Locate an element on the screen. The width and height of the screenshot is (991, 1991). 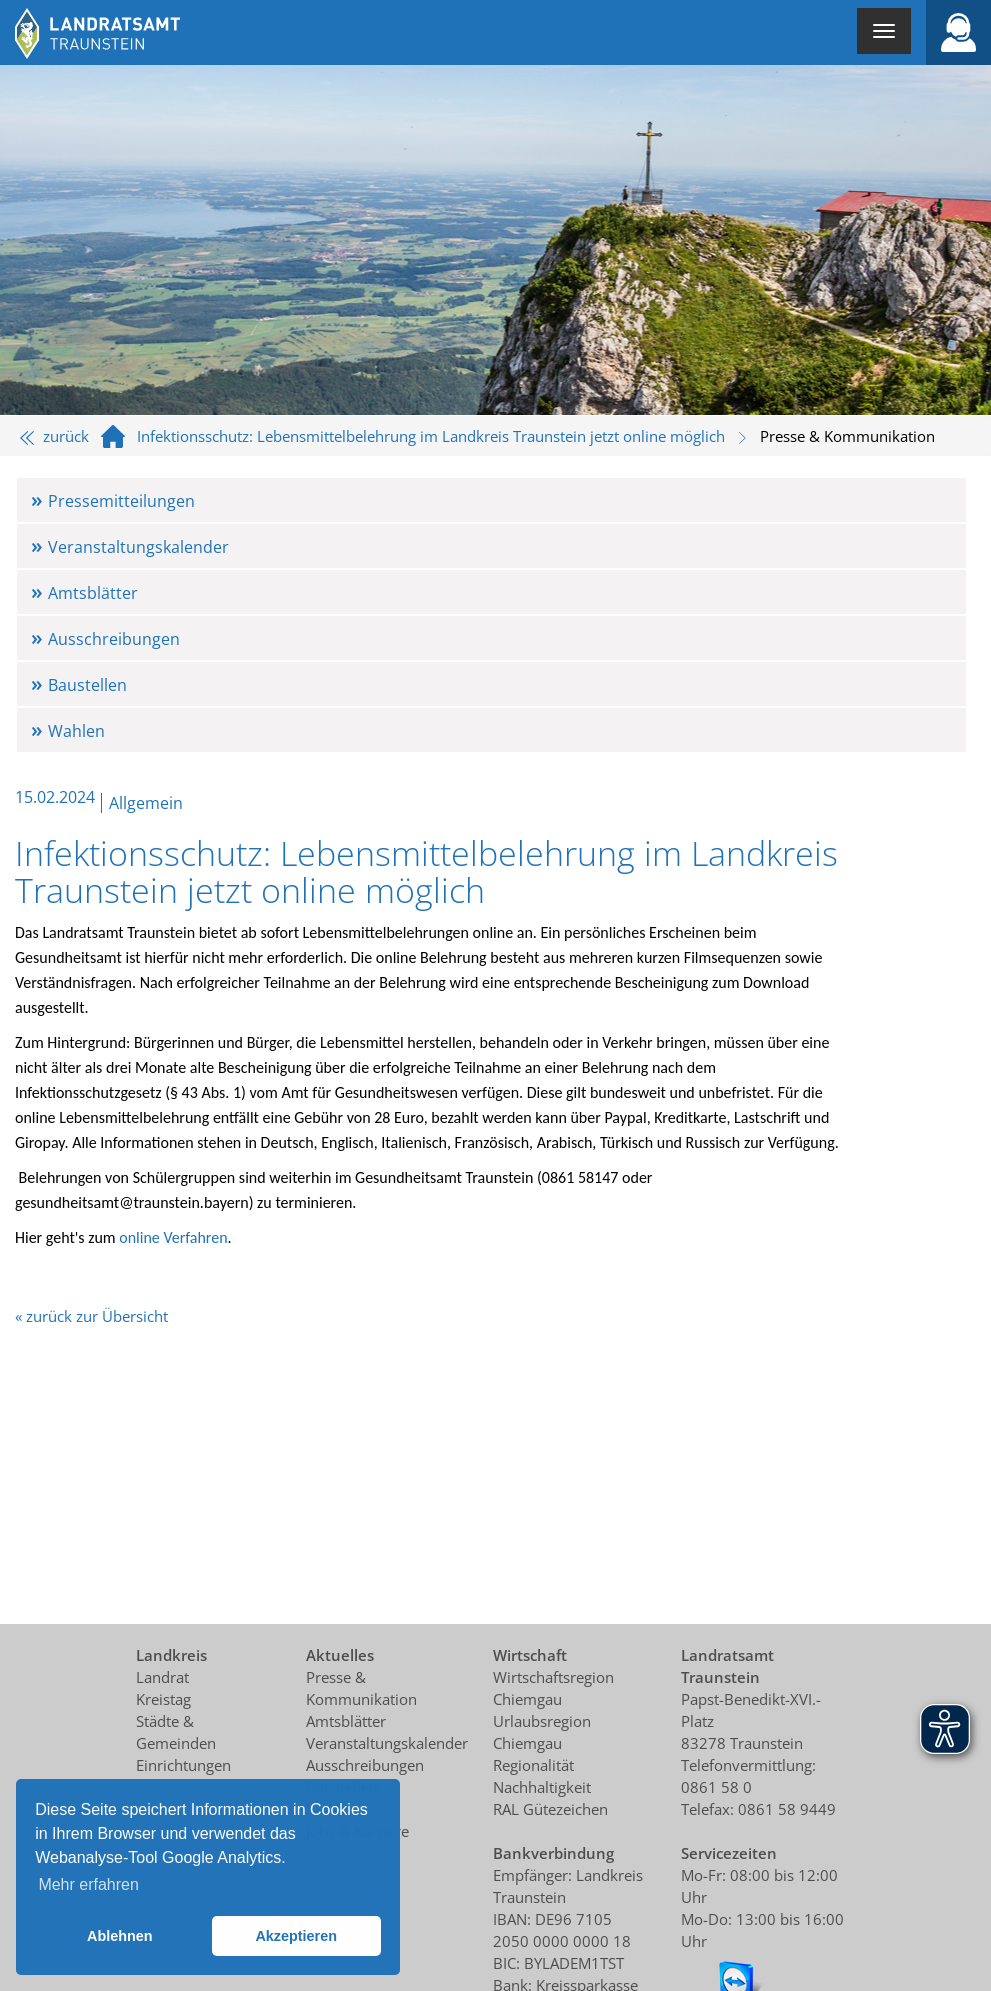
Veranstaltungskalender is located at coordinates (138, 547).